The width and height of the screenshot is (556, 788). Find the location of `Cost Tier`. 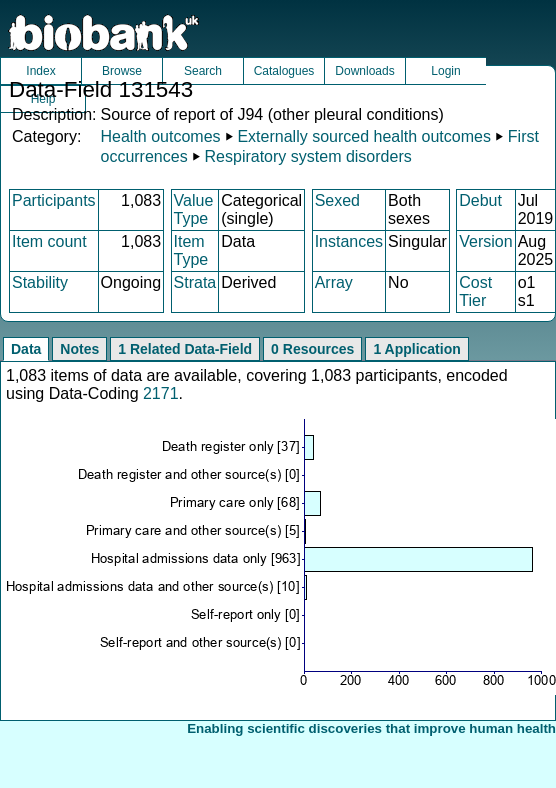

Cost Tier is located at coordinates (475, 291).